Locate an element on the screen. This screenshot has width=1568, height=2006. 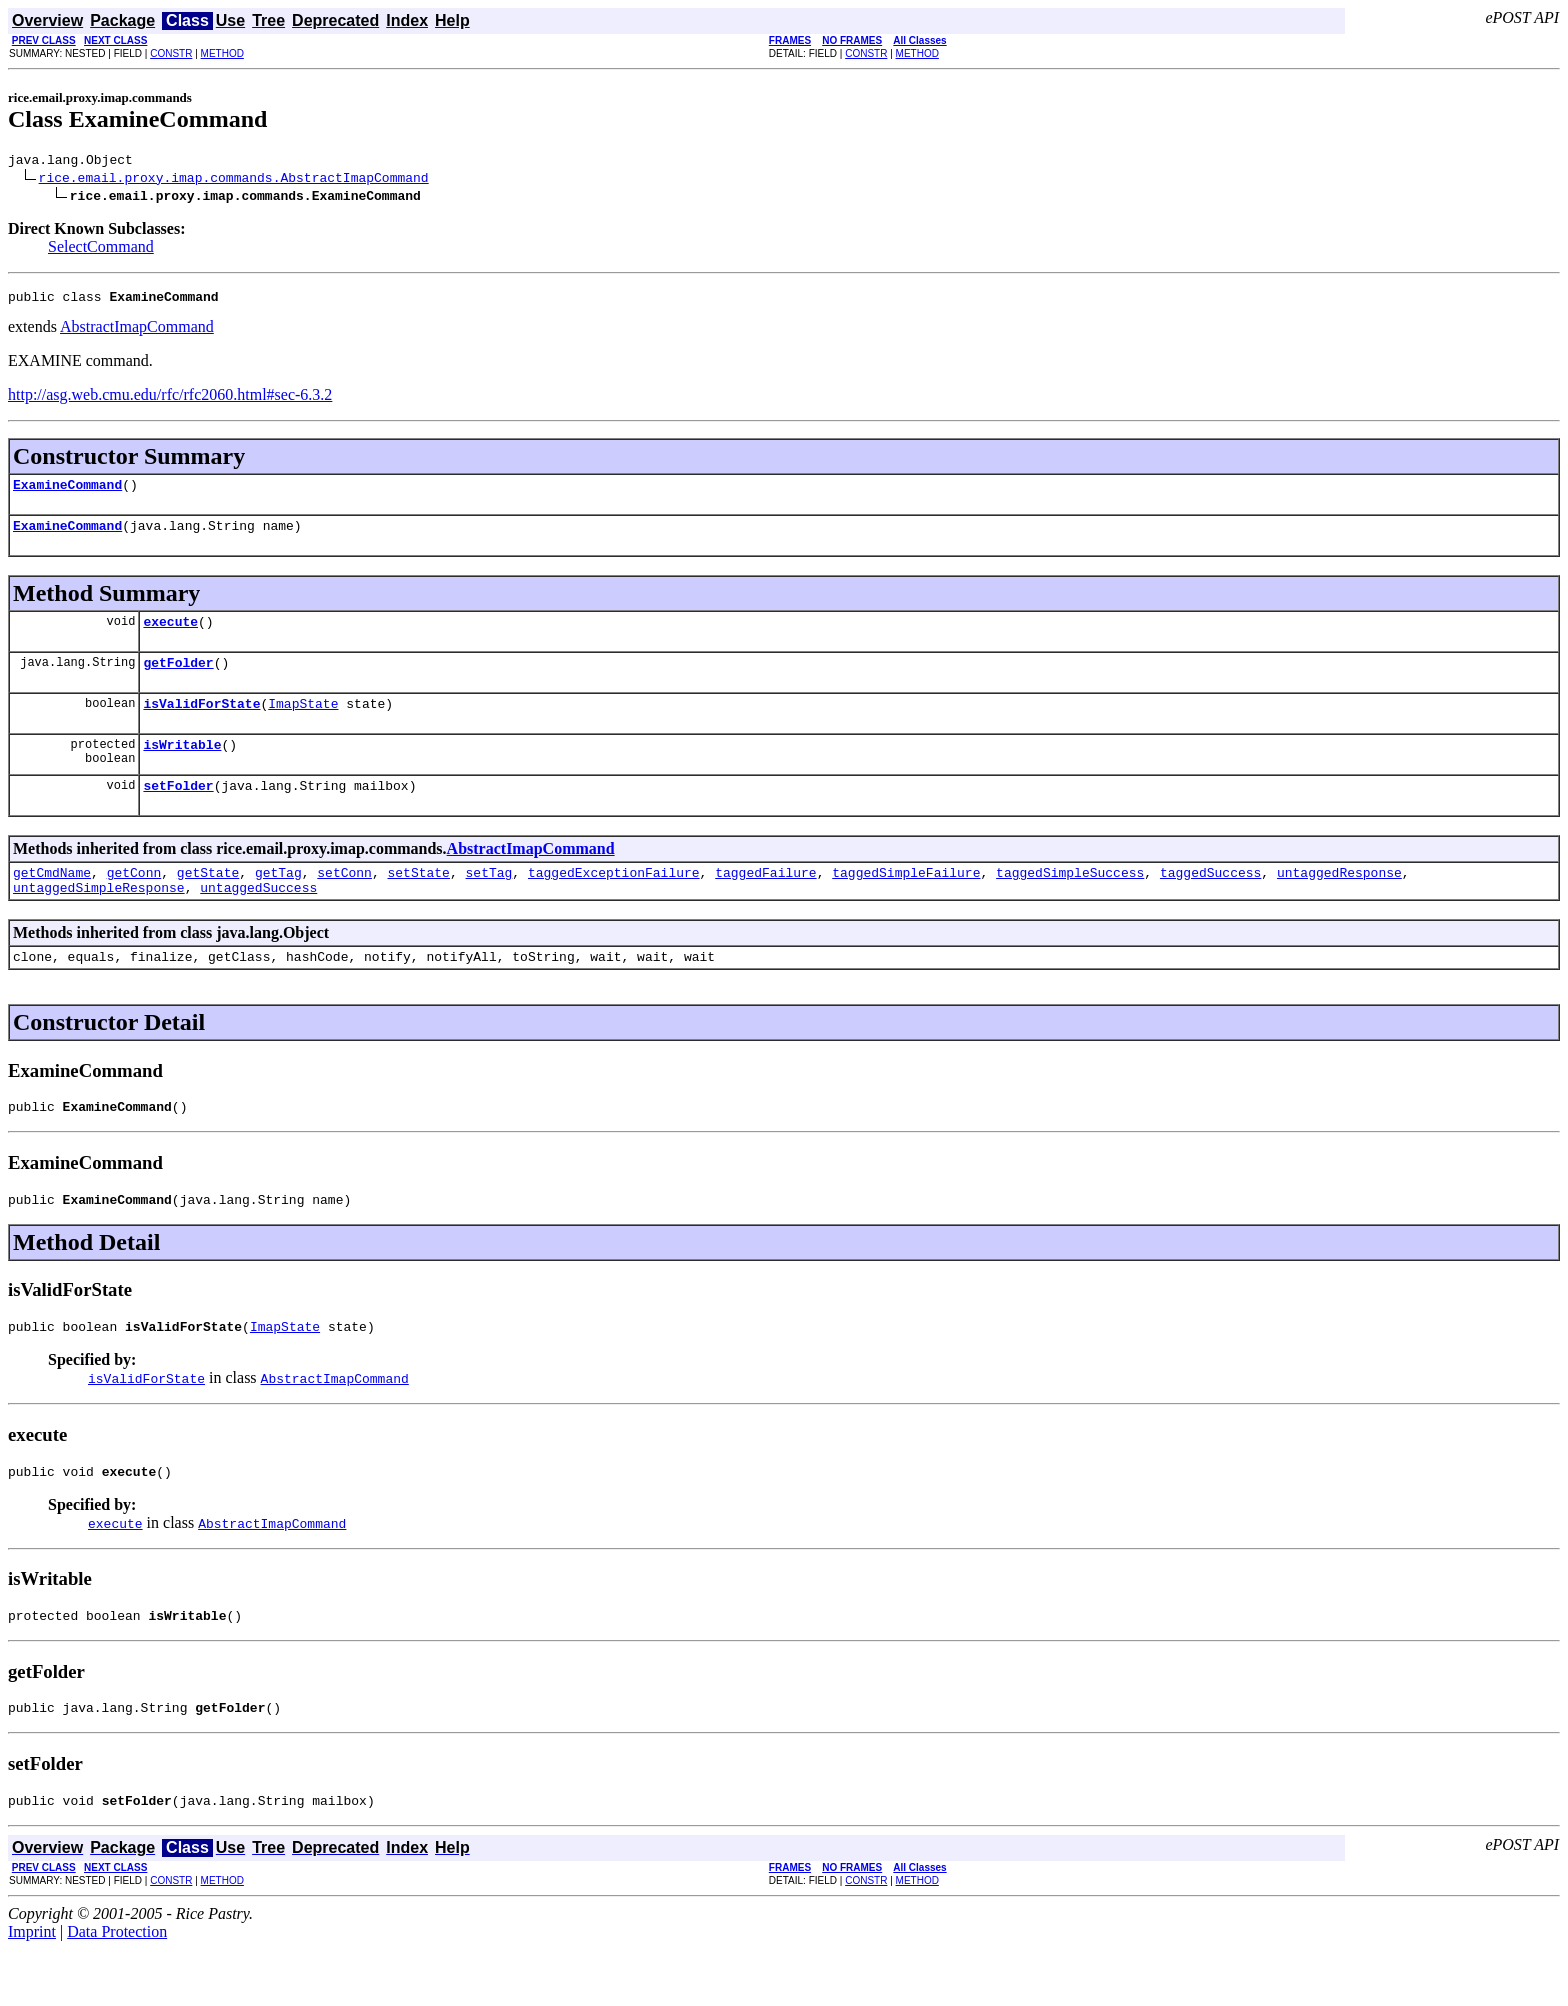
getState is located at coordinates (208, 902).